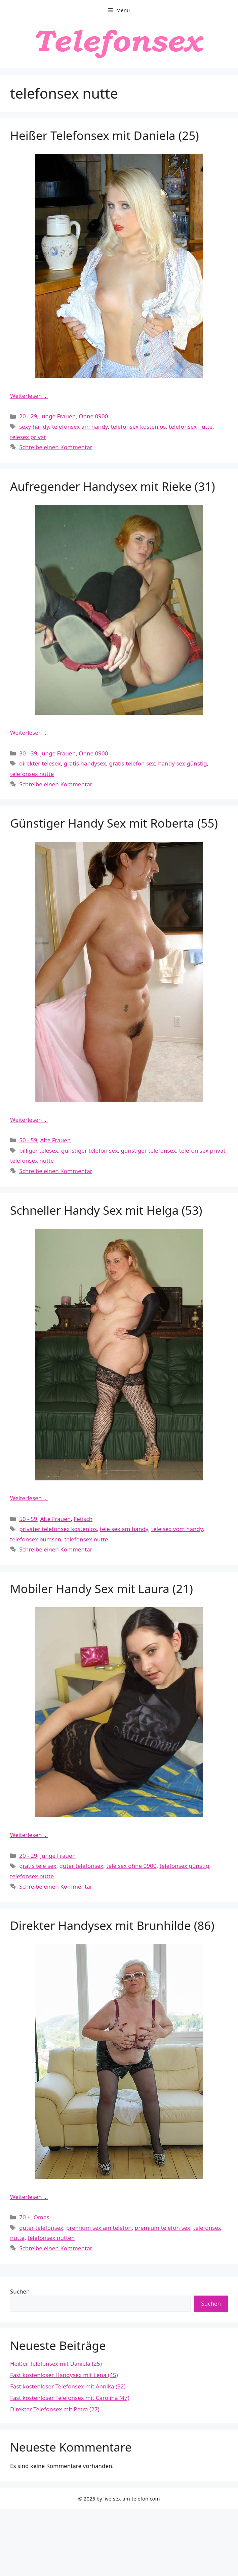 Image resolution: width=238 pixels, height=2576 pixels. I want to click on Weiterlesen … [Mehr Informationen über Mobiler Handy Sex mit Laura (21)], so click(29, 1835).